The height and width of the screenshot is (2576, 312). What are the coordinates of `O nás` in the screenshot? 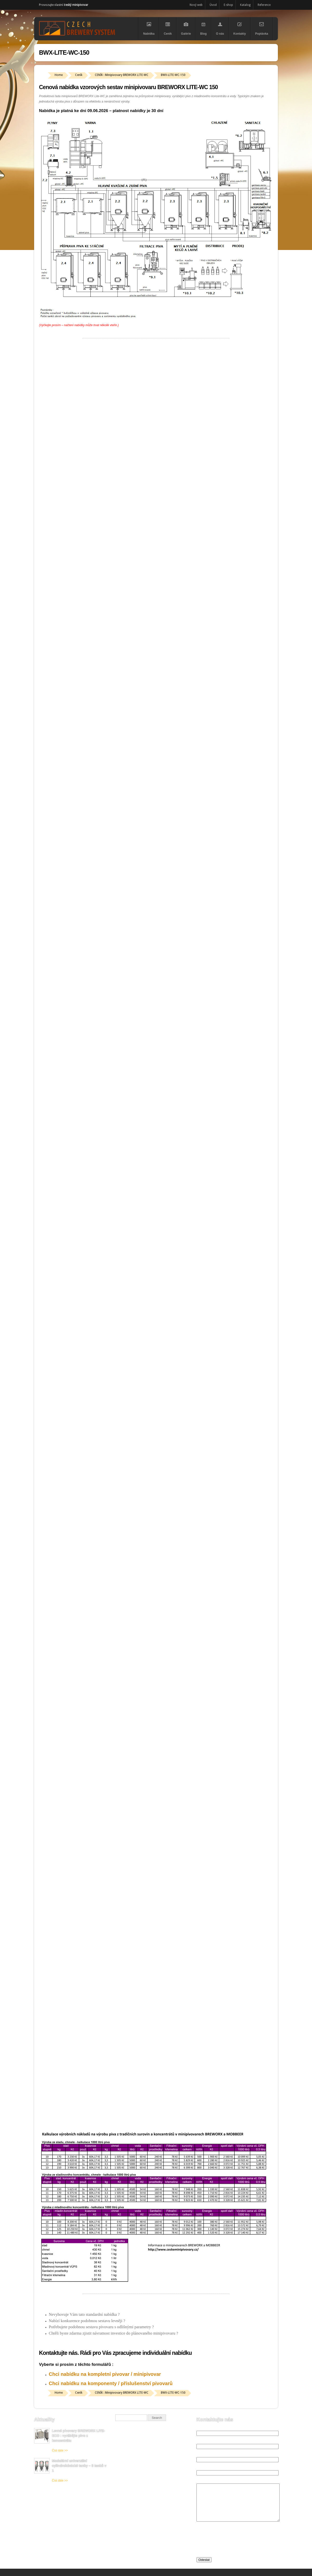 It's located at (220, 26).